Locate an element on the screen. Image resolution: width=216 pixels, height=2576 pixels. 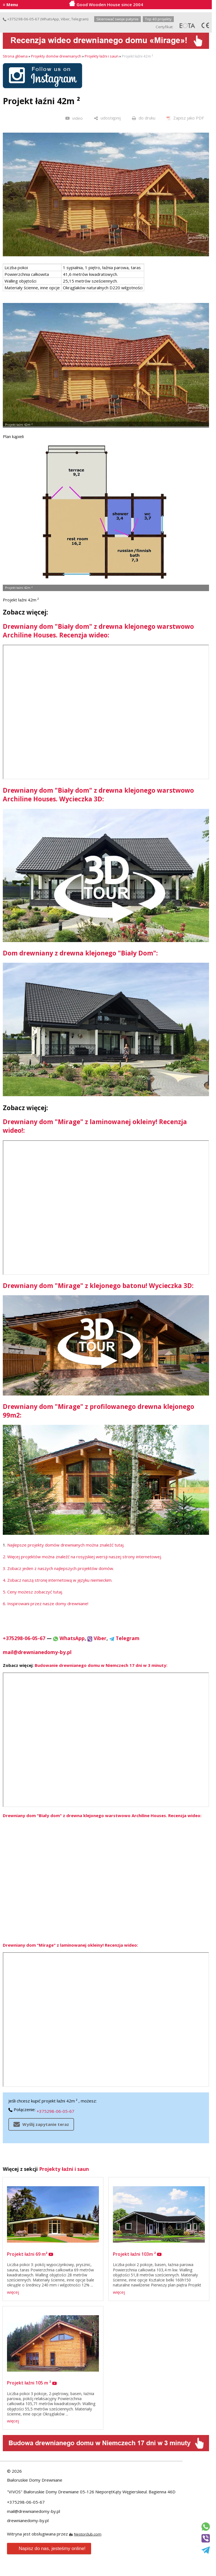
Drewniany dom "Mirage" z klejonego batonu! Wycieczka 3D: is located at coordinates (98, 1285).